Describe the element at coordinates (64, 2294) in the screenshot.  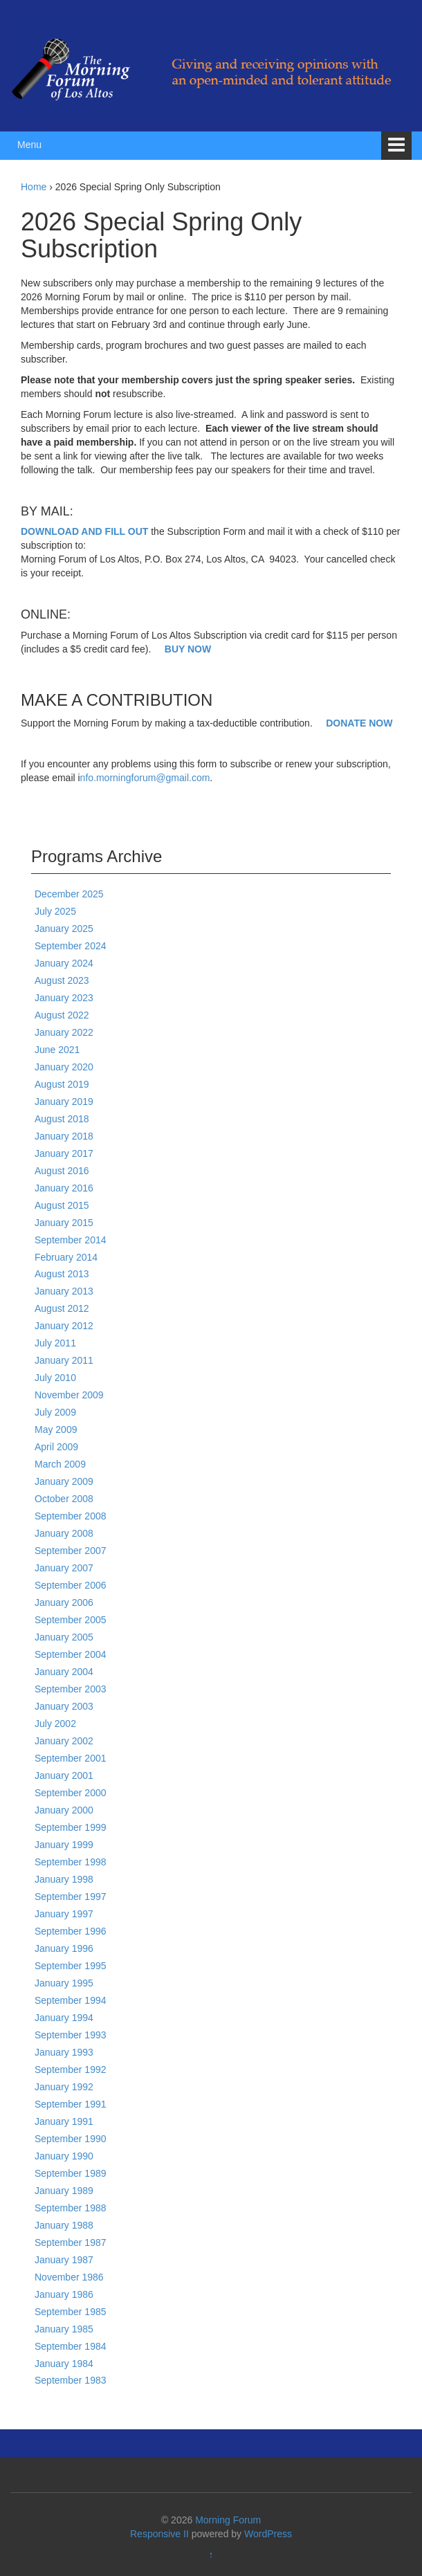
I see `January 1986` at that location.